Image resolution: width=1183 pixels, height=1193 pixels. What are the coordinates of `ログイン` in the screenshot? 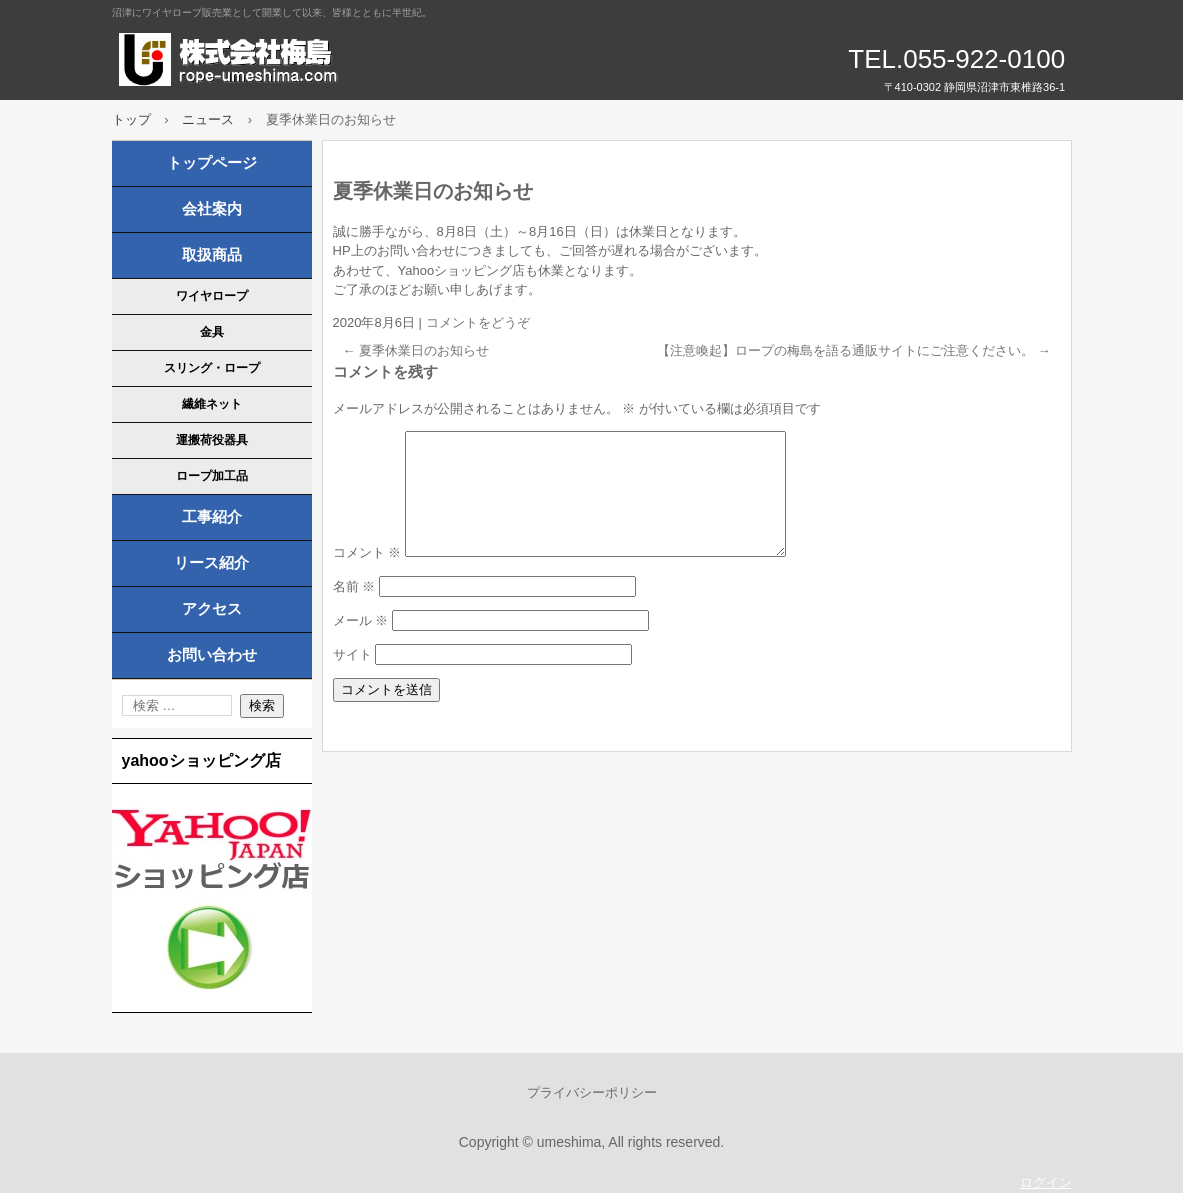 It's located at (1046, 1182).